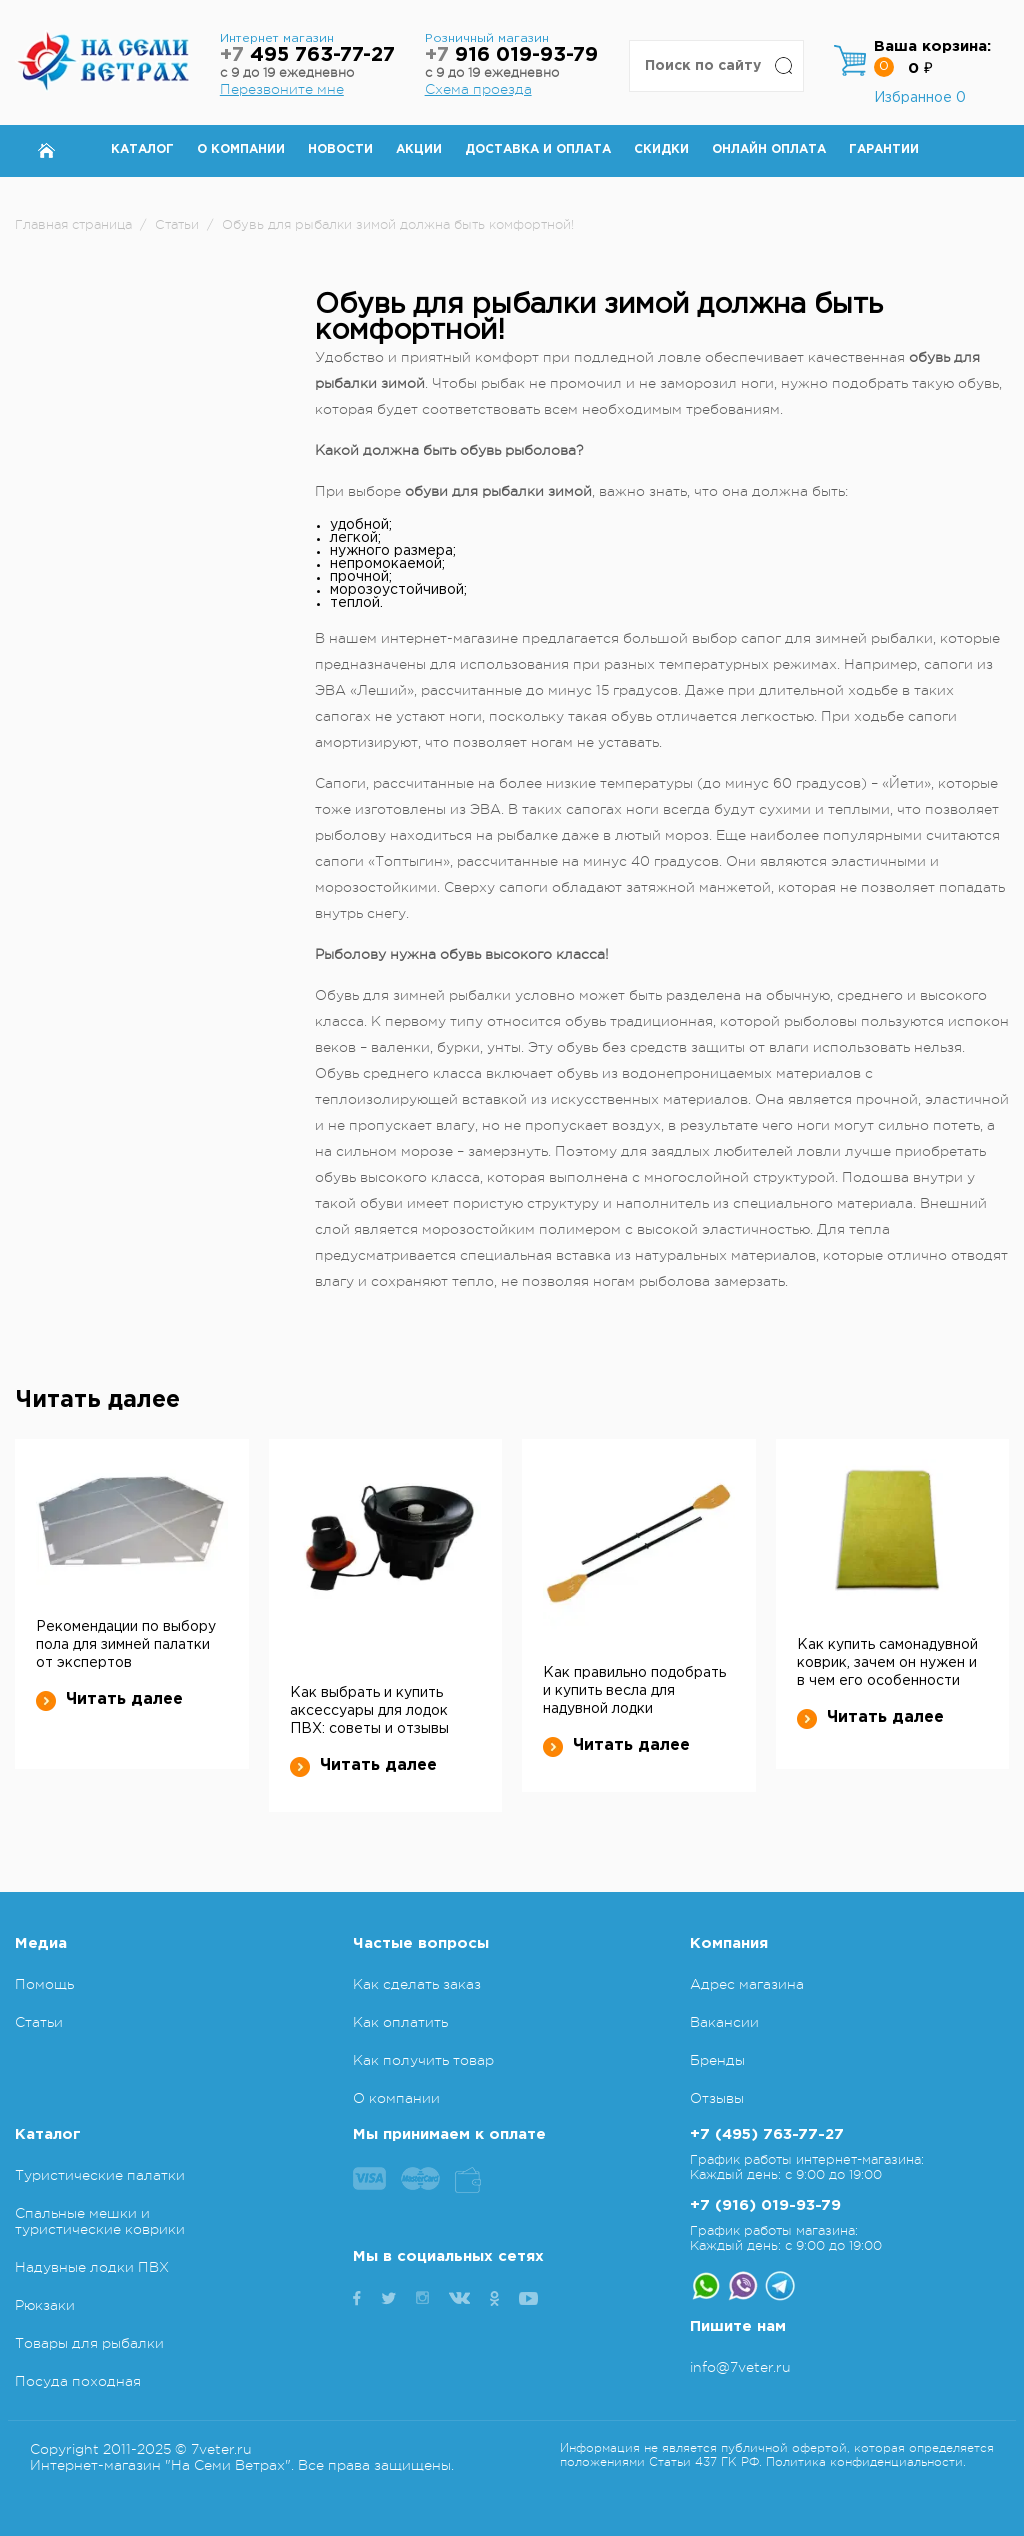 The image size is (1024, 2536). Describe the element at coordinates (423, 2060) in the screenshot. I see `Как получить товар` at that location.